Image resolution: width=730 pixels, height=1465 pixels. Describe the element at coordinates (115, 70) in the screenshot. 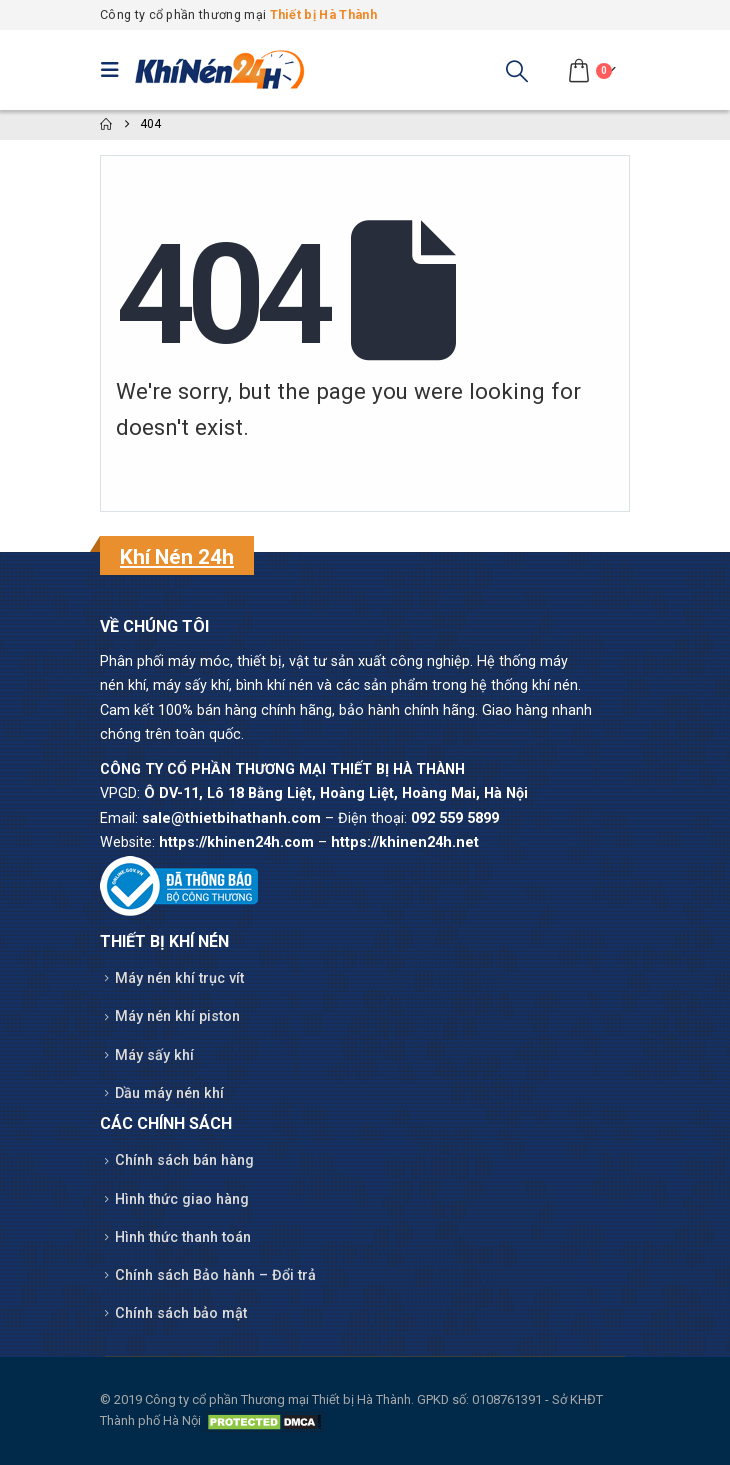

I see `[button]` at that location.